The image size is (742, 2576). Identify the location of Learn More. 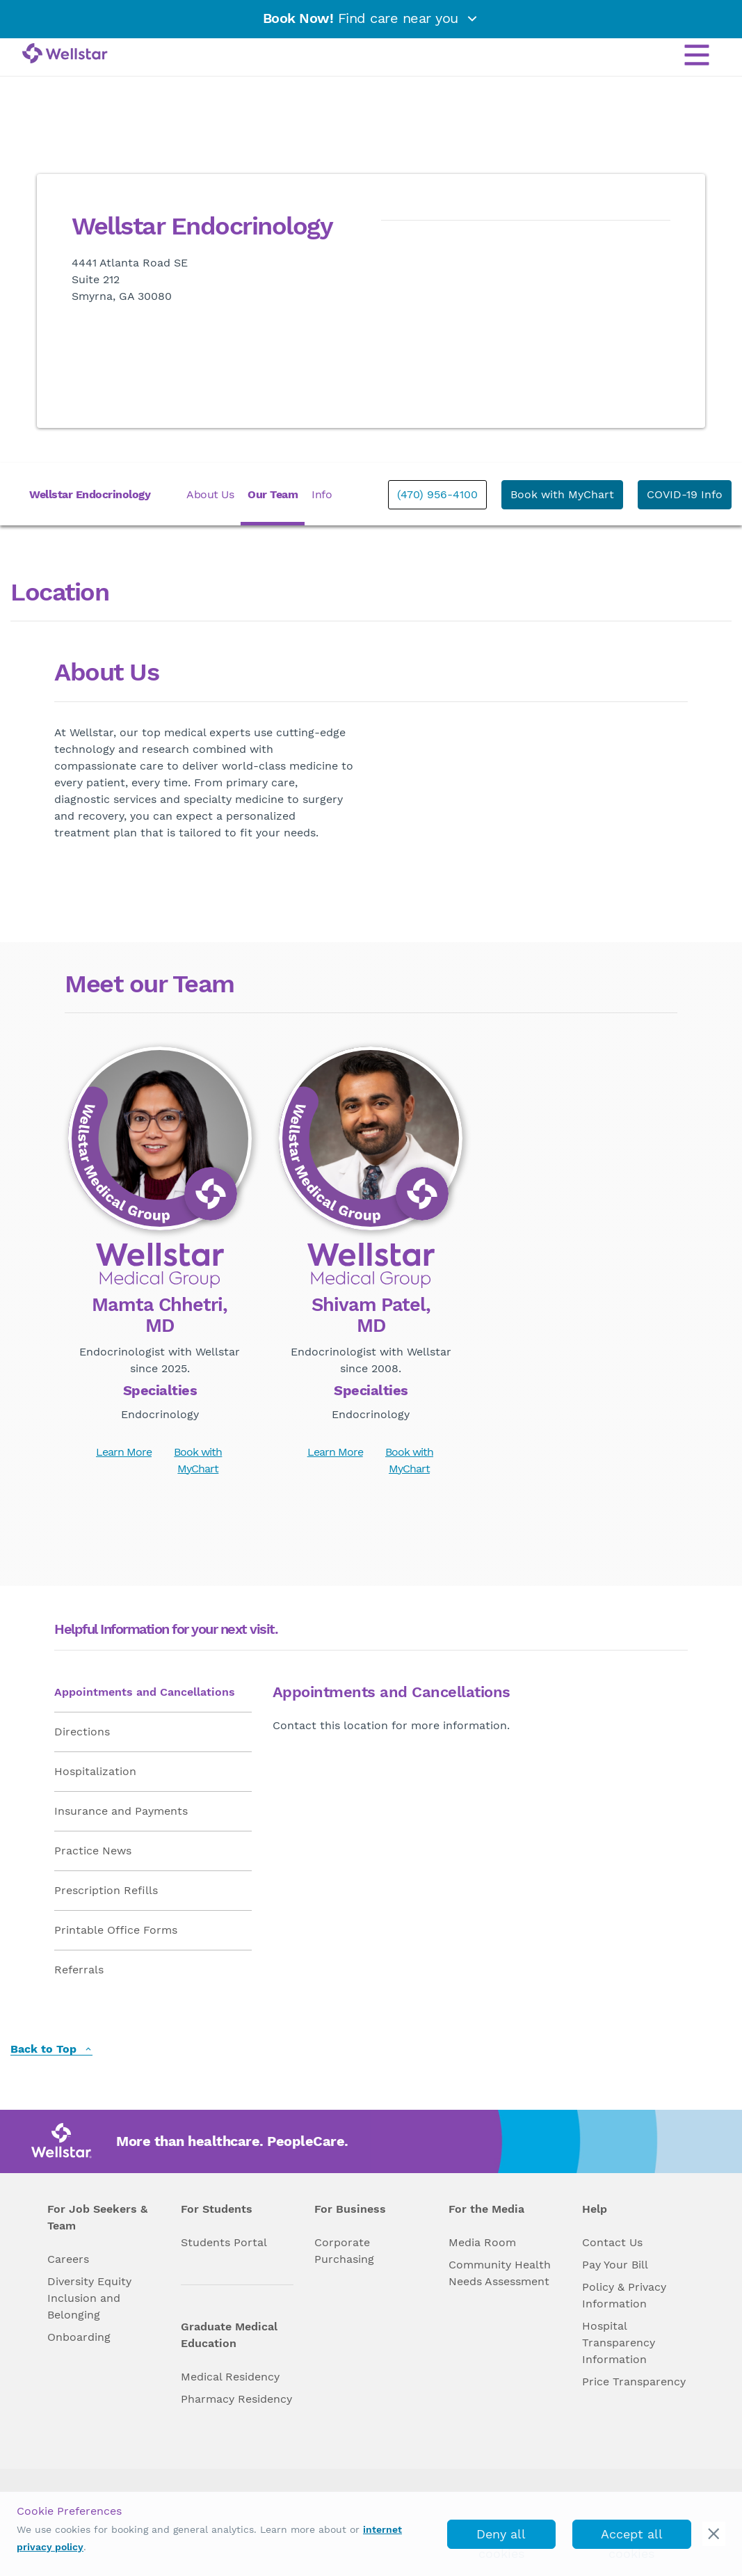
(124, 1451).